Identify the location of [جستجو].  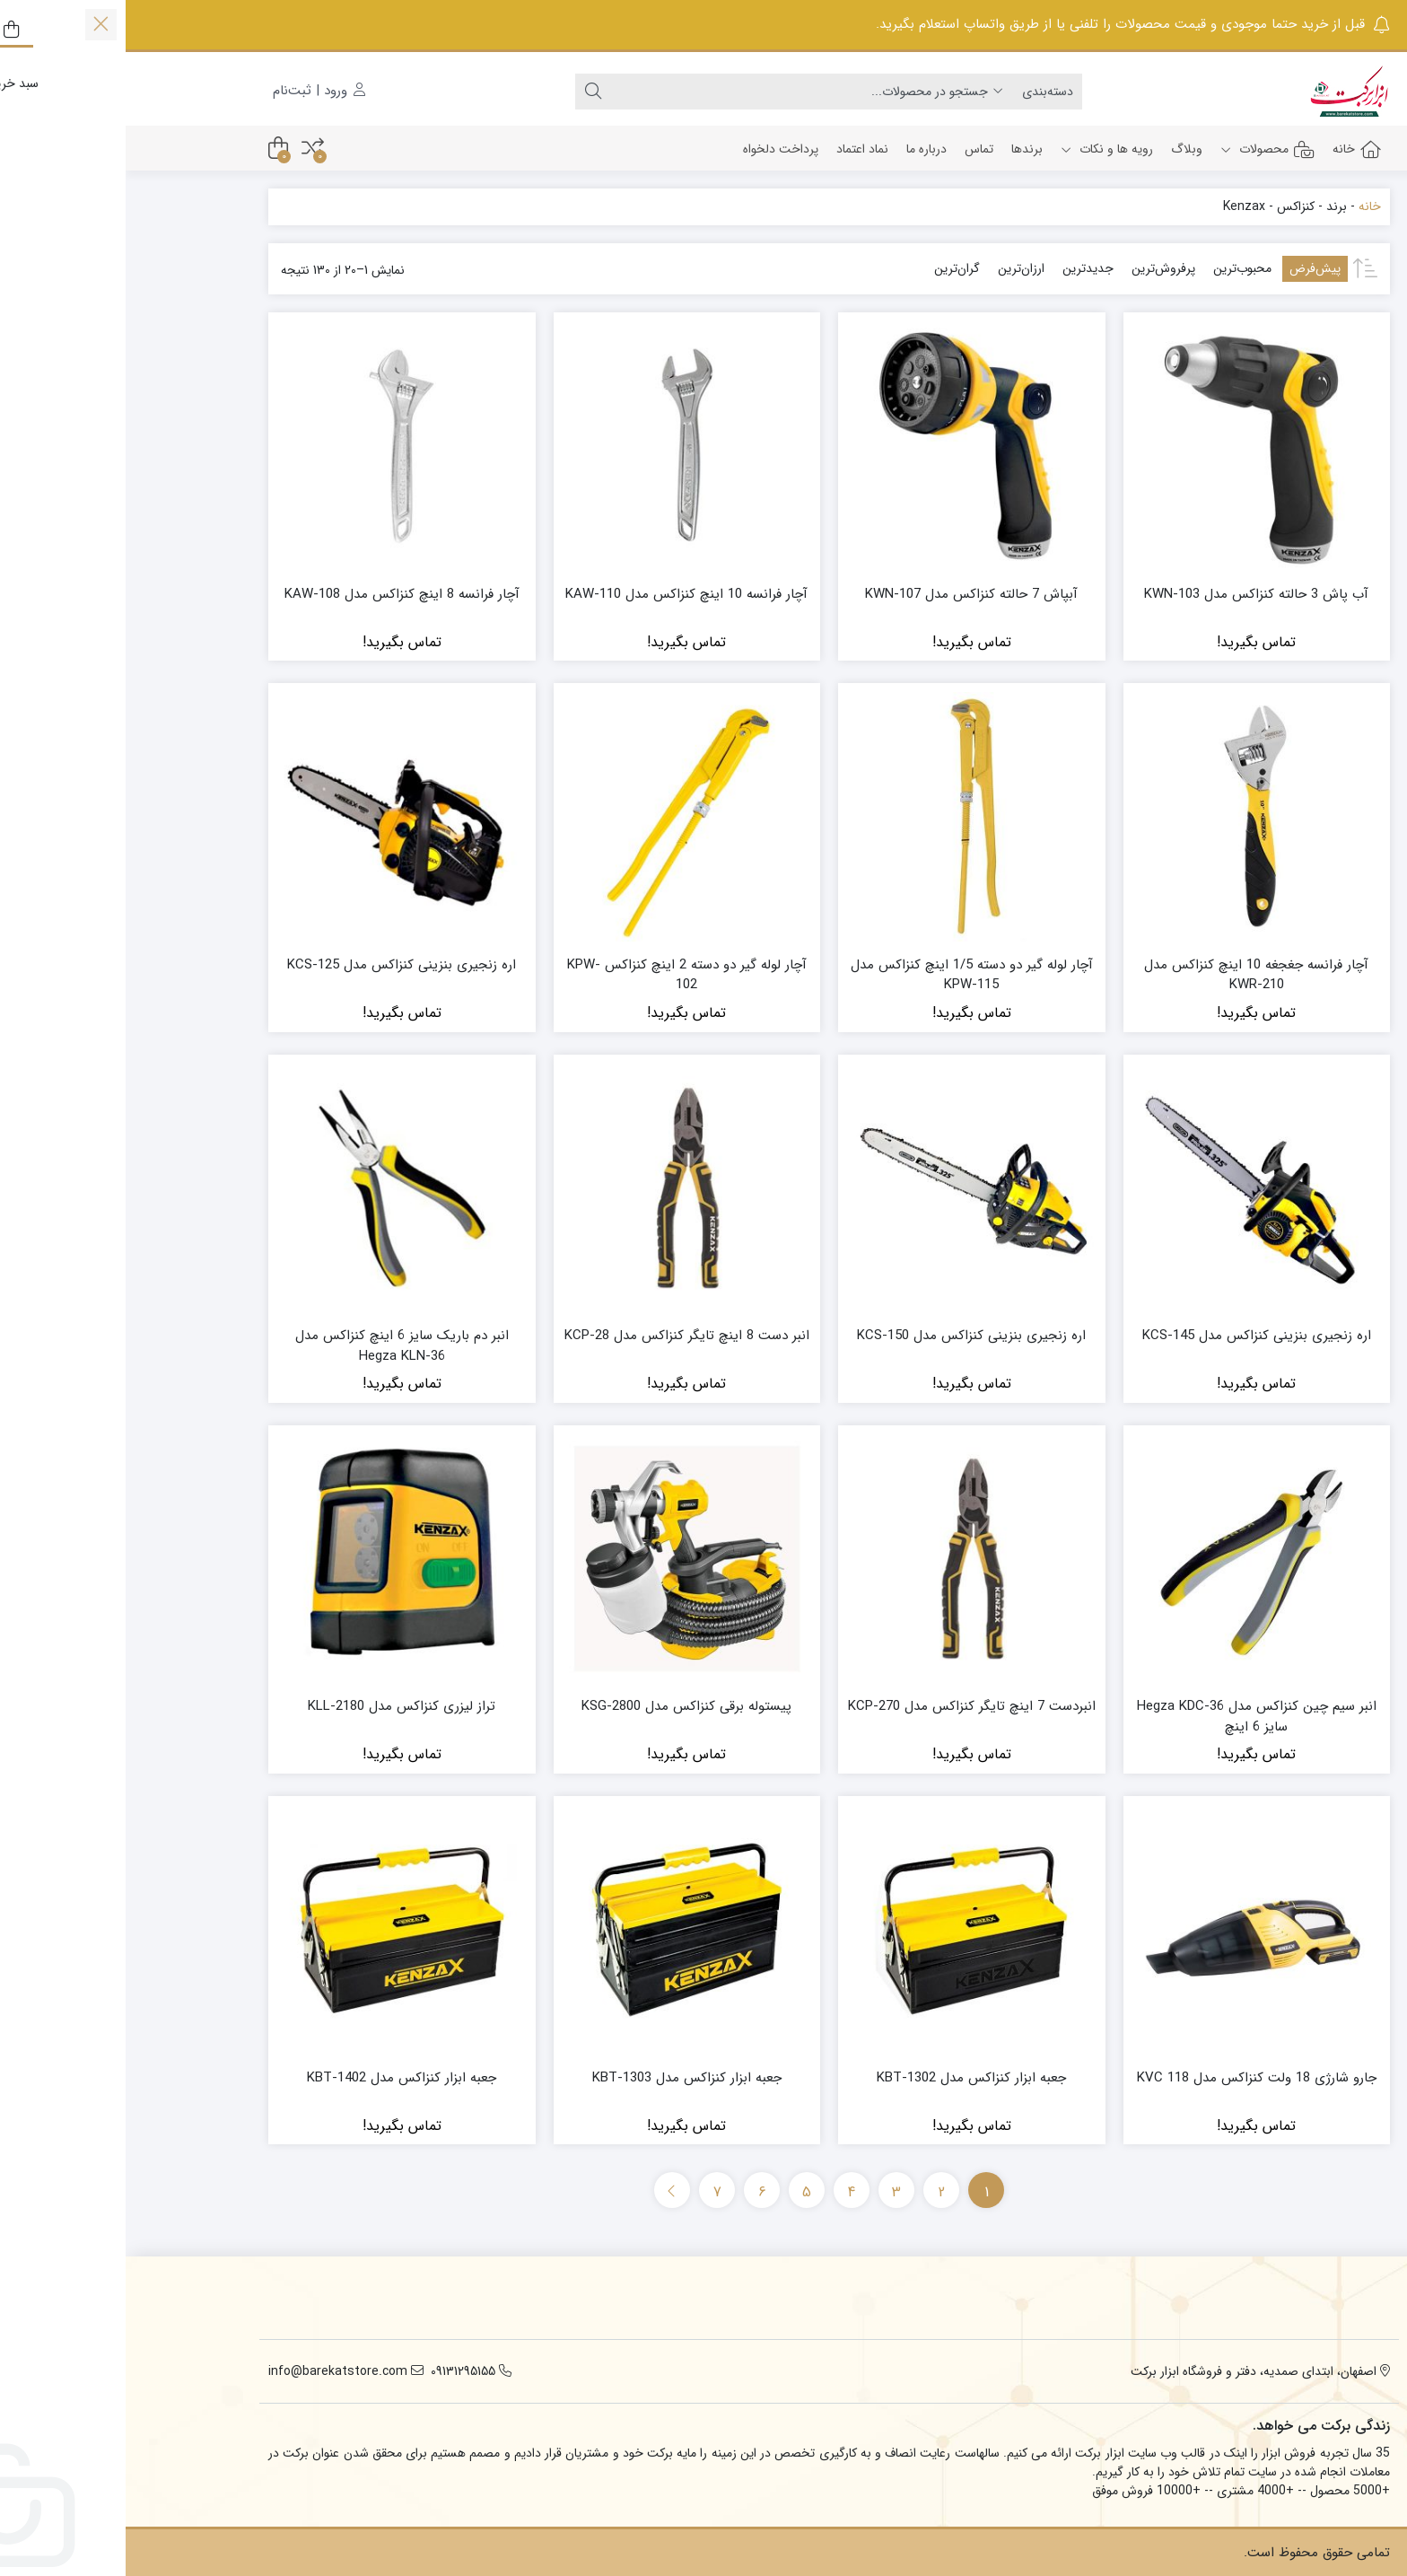
(676, 92).